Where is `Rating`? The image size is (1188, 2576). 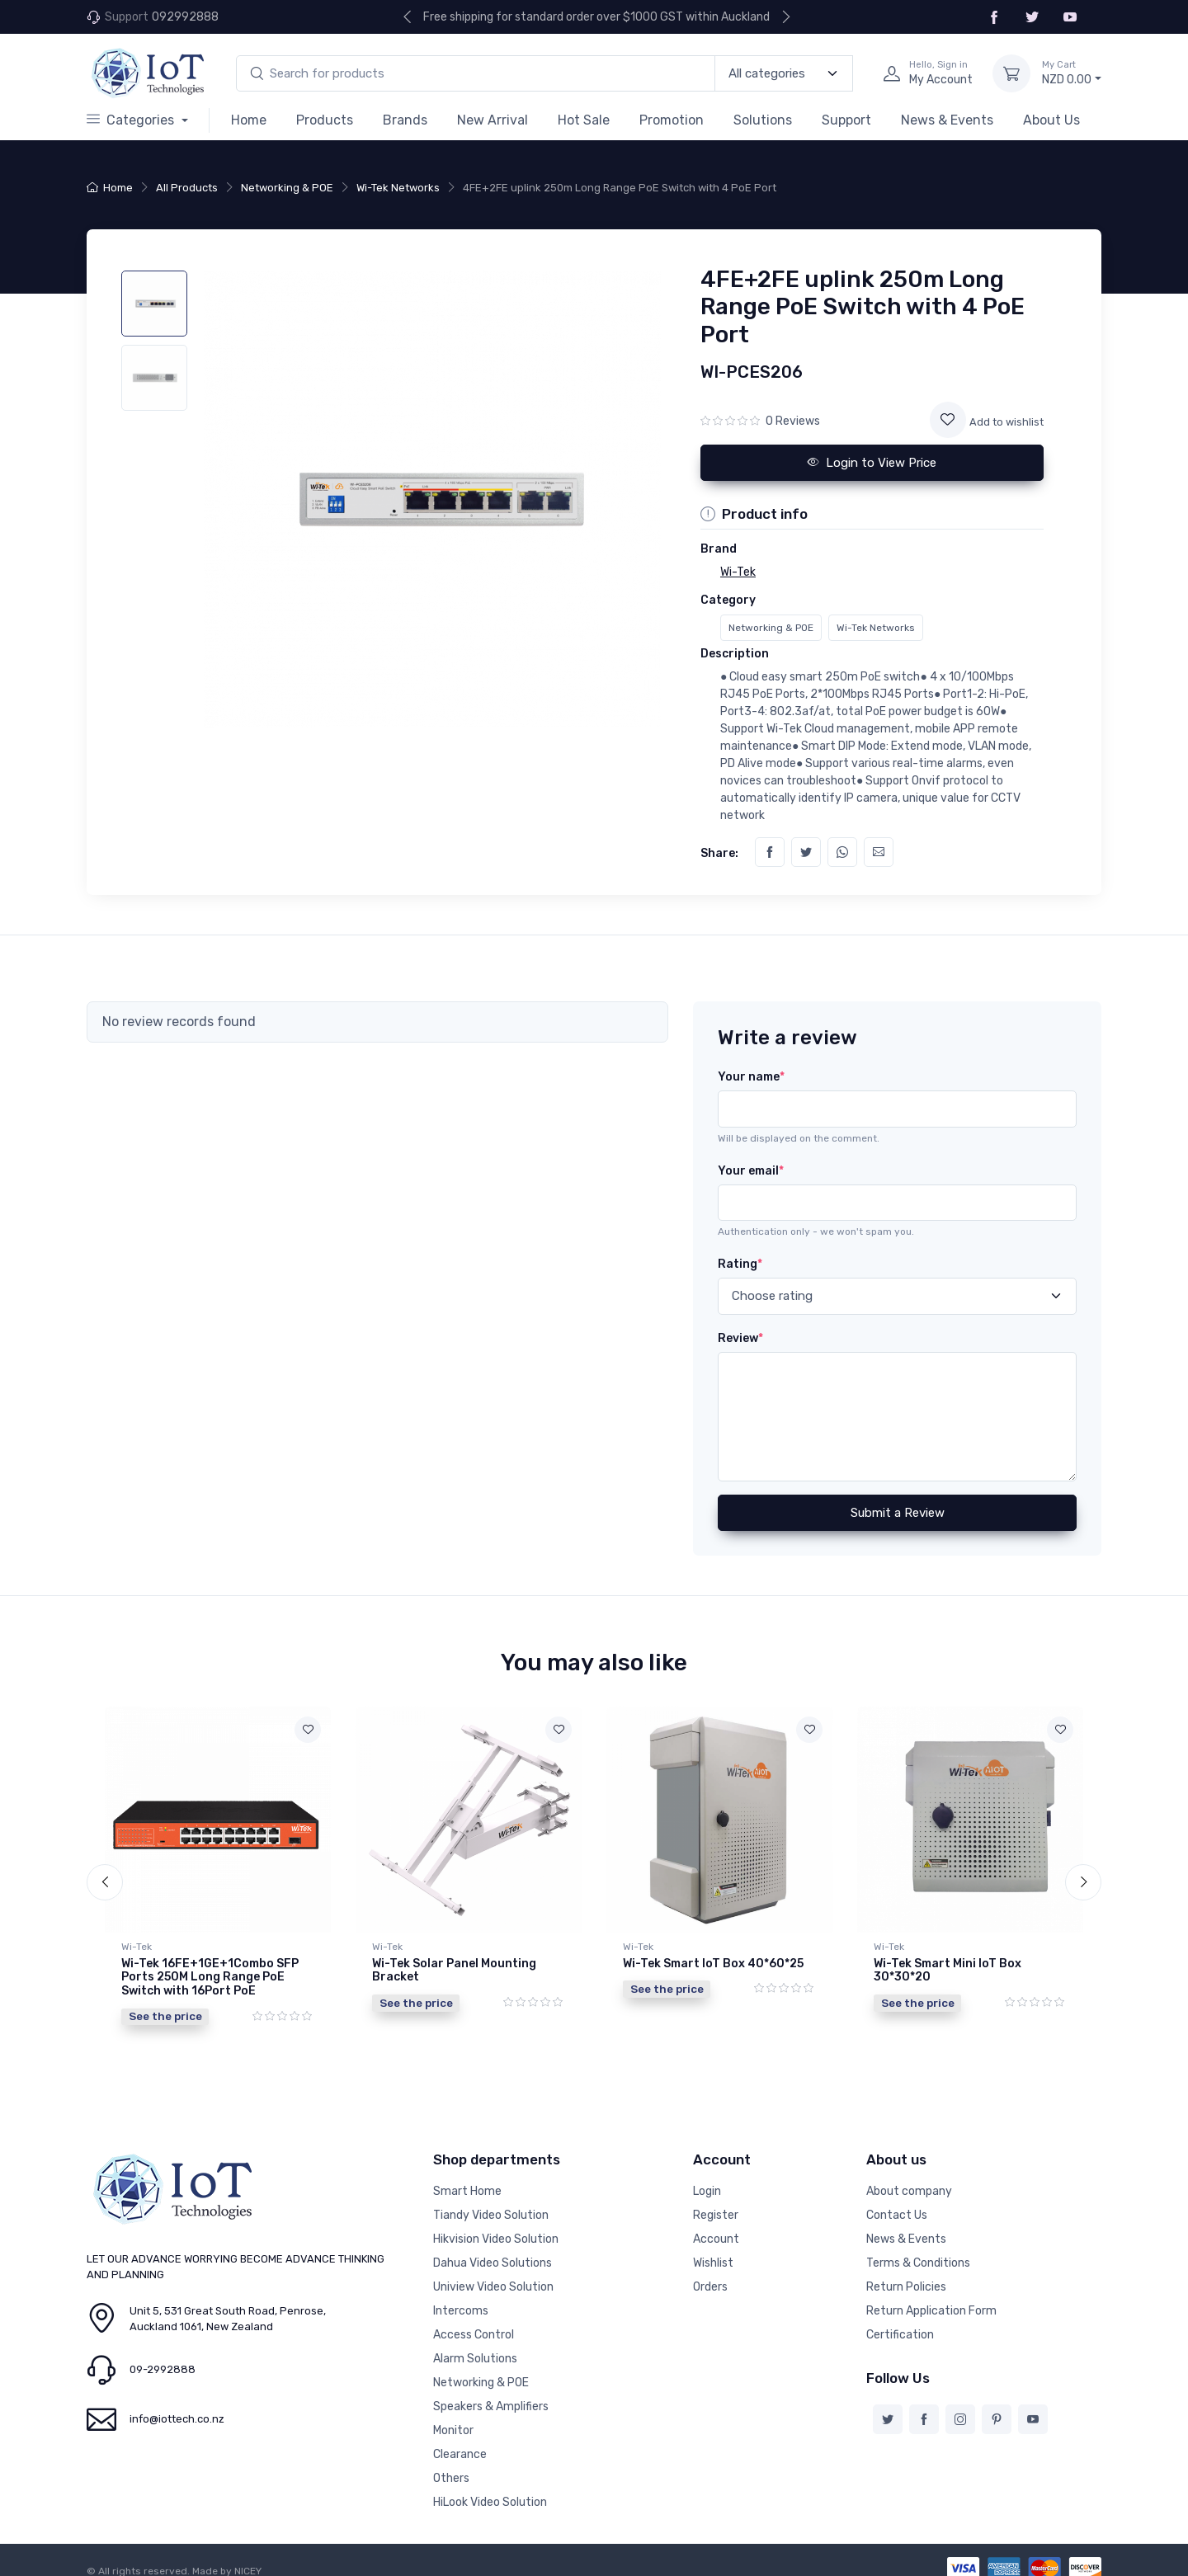 Rating is located at coordinates (740, 1264).